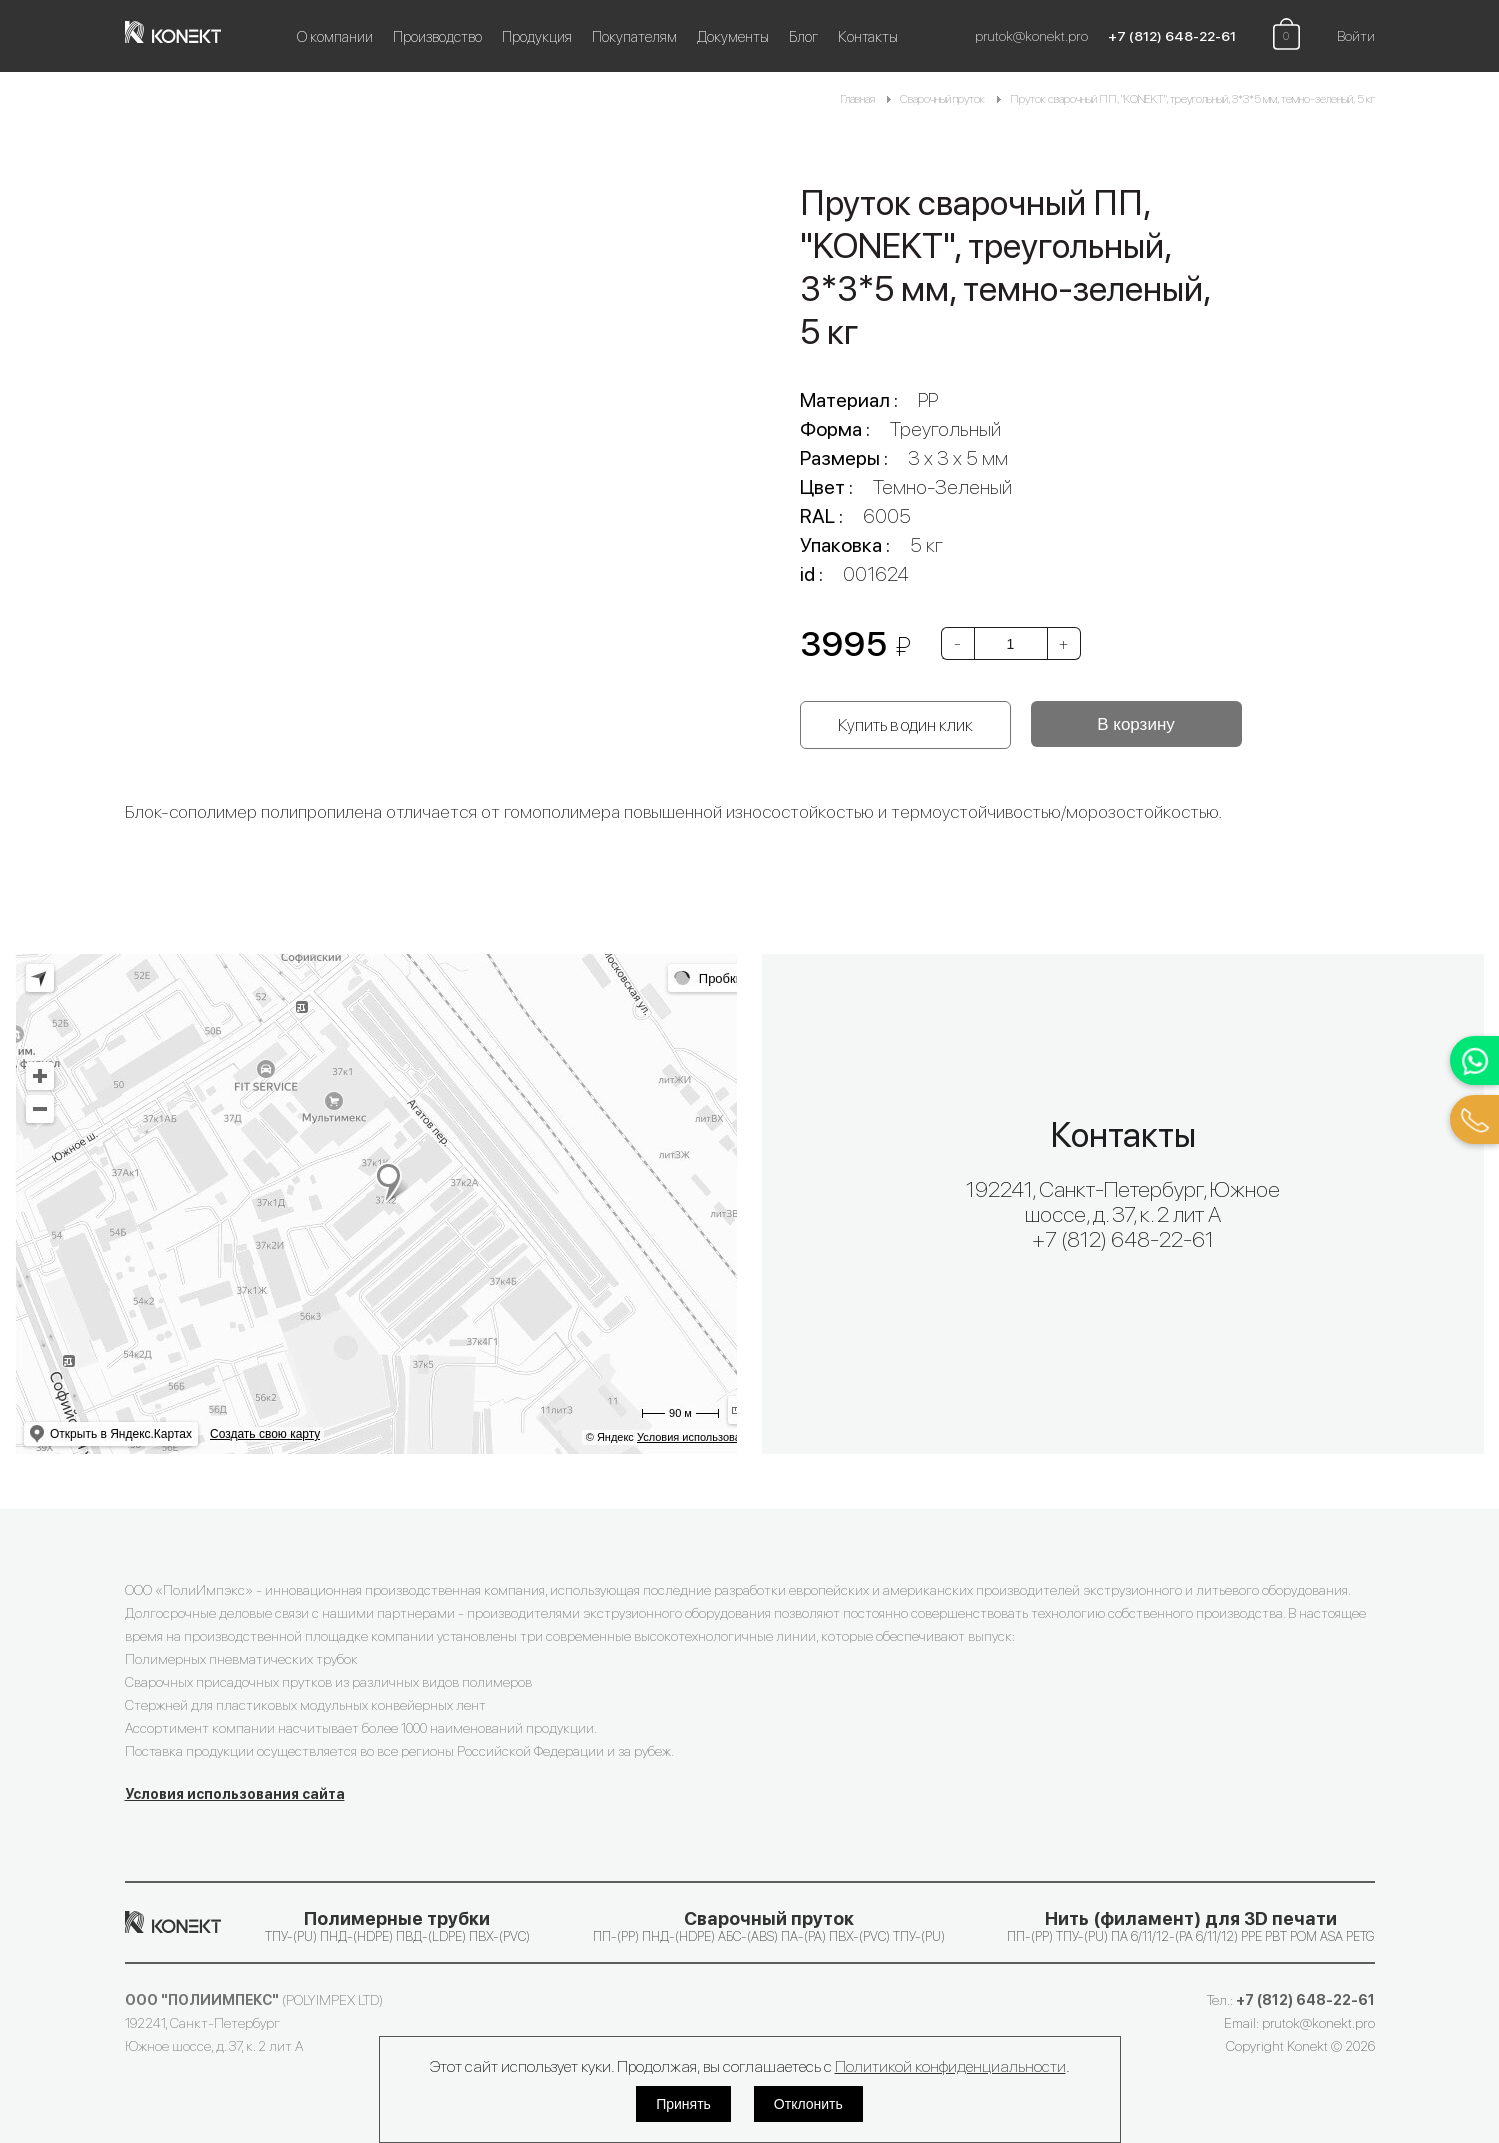  I want to click on Документы, so click(733, 37).